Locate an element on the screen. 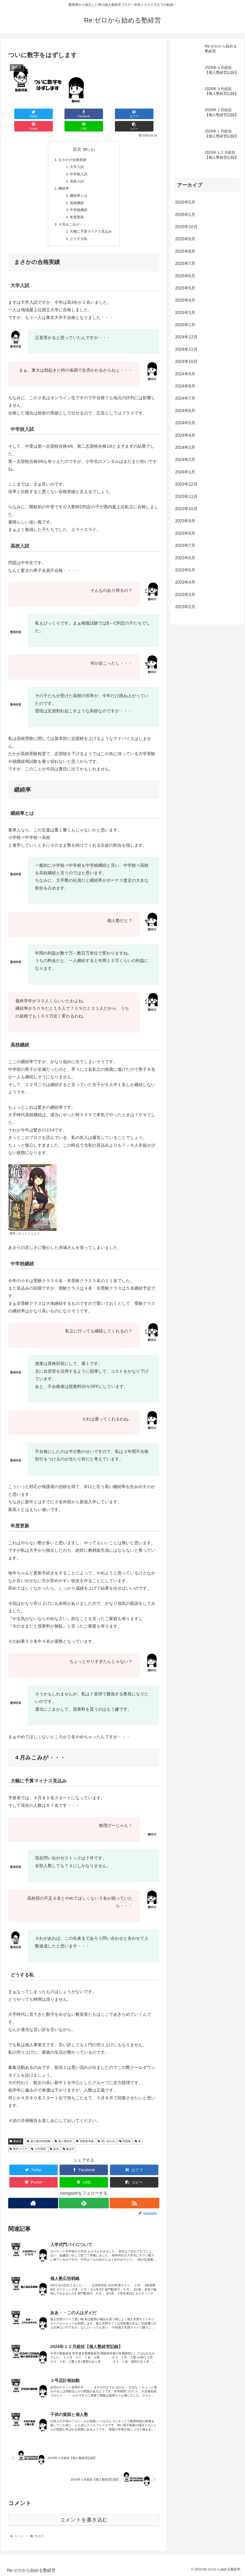 The height and width of the screenshot is (2576, 245). 2024年8月 is located at coordinates (185, 386).